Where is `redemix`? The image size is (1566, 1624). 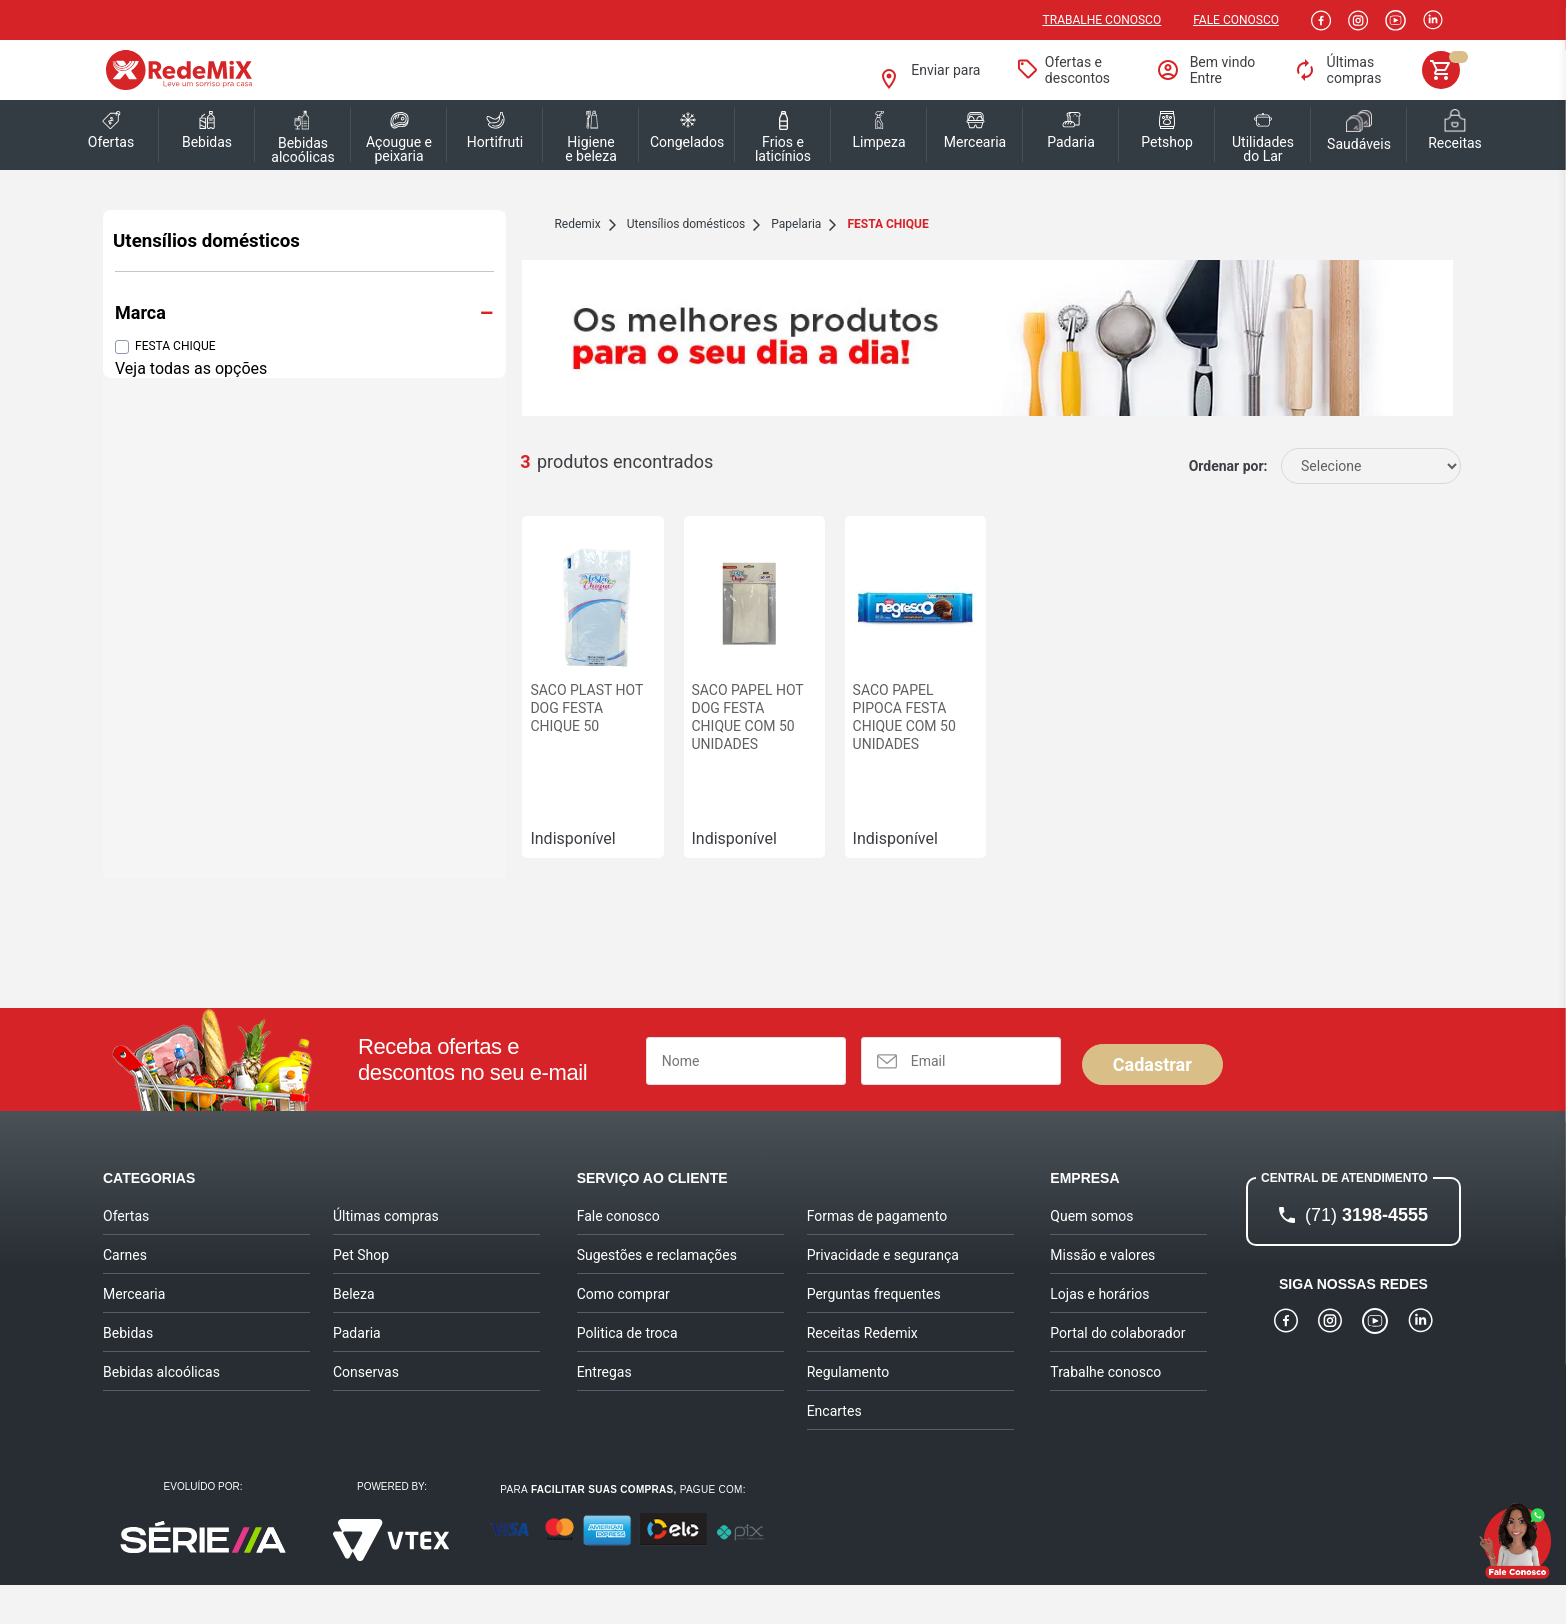
redemix is located at coordinates (398, 224).